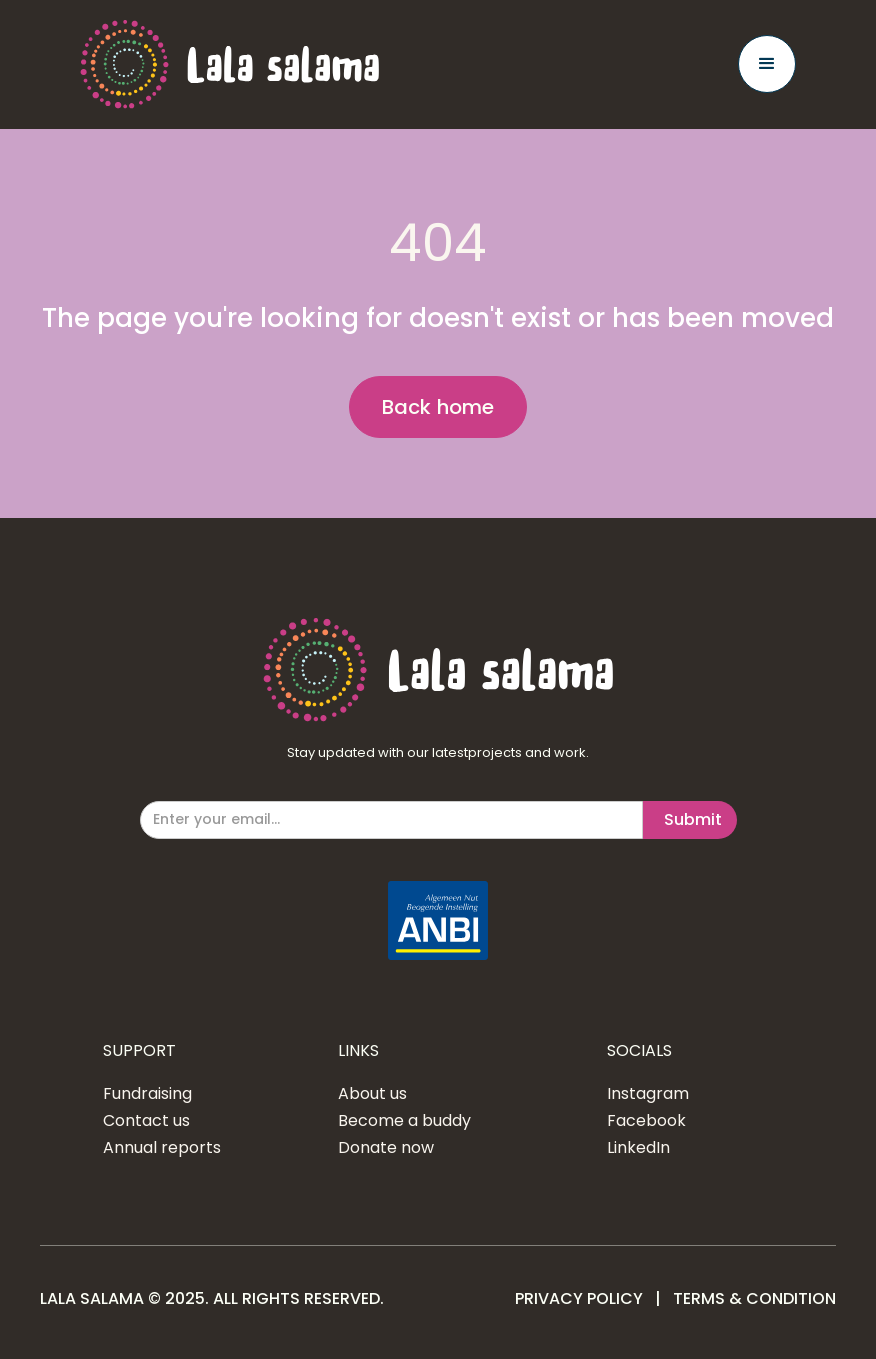  What do you see at coordinates (146, 1121) in the screenshot?
I see `Contact us` at bounding box center [146, 1121].